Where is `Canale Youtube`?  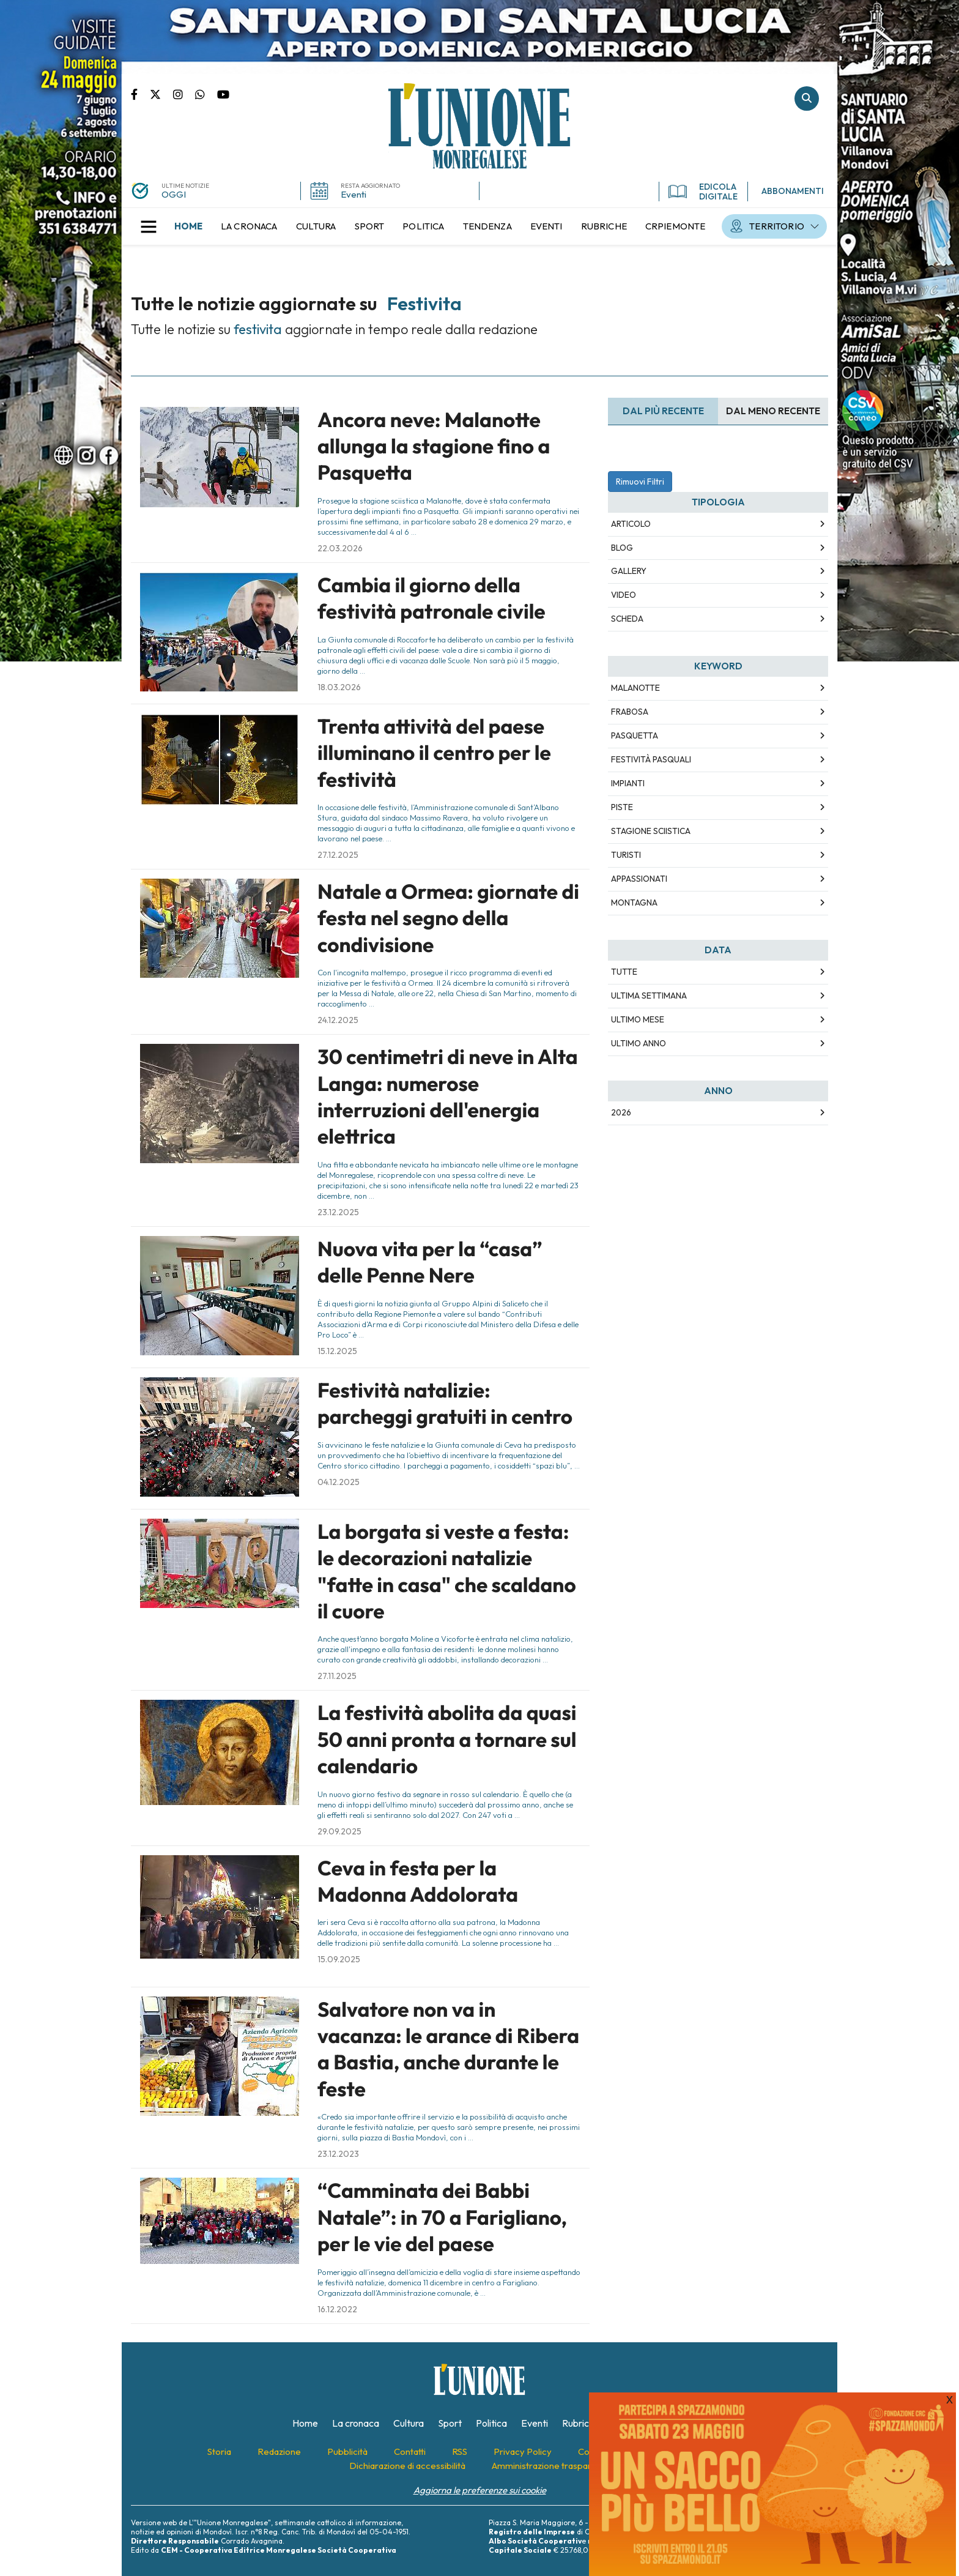
Canale Youtube is located at coordinates (223, 93).